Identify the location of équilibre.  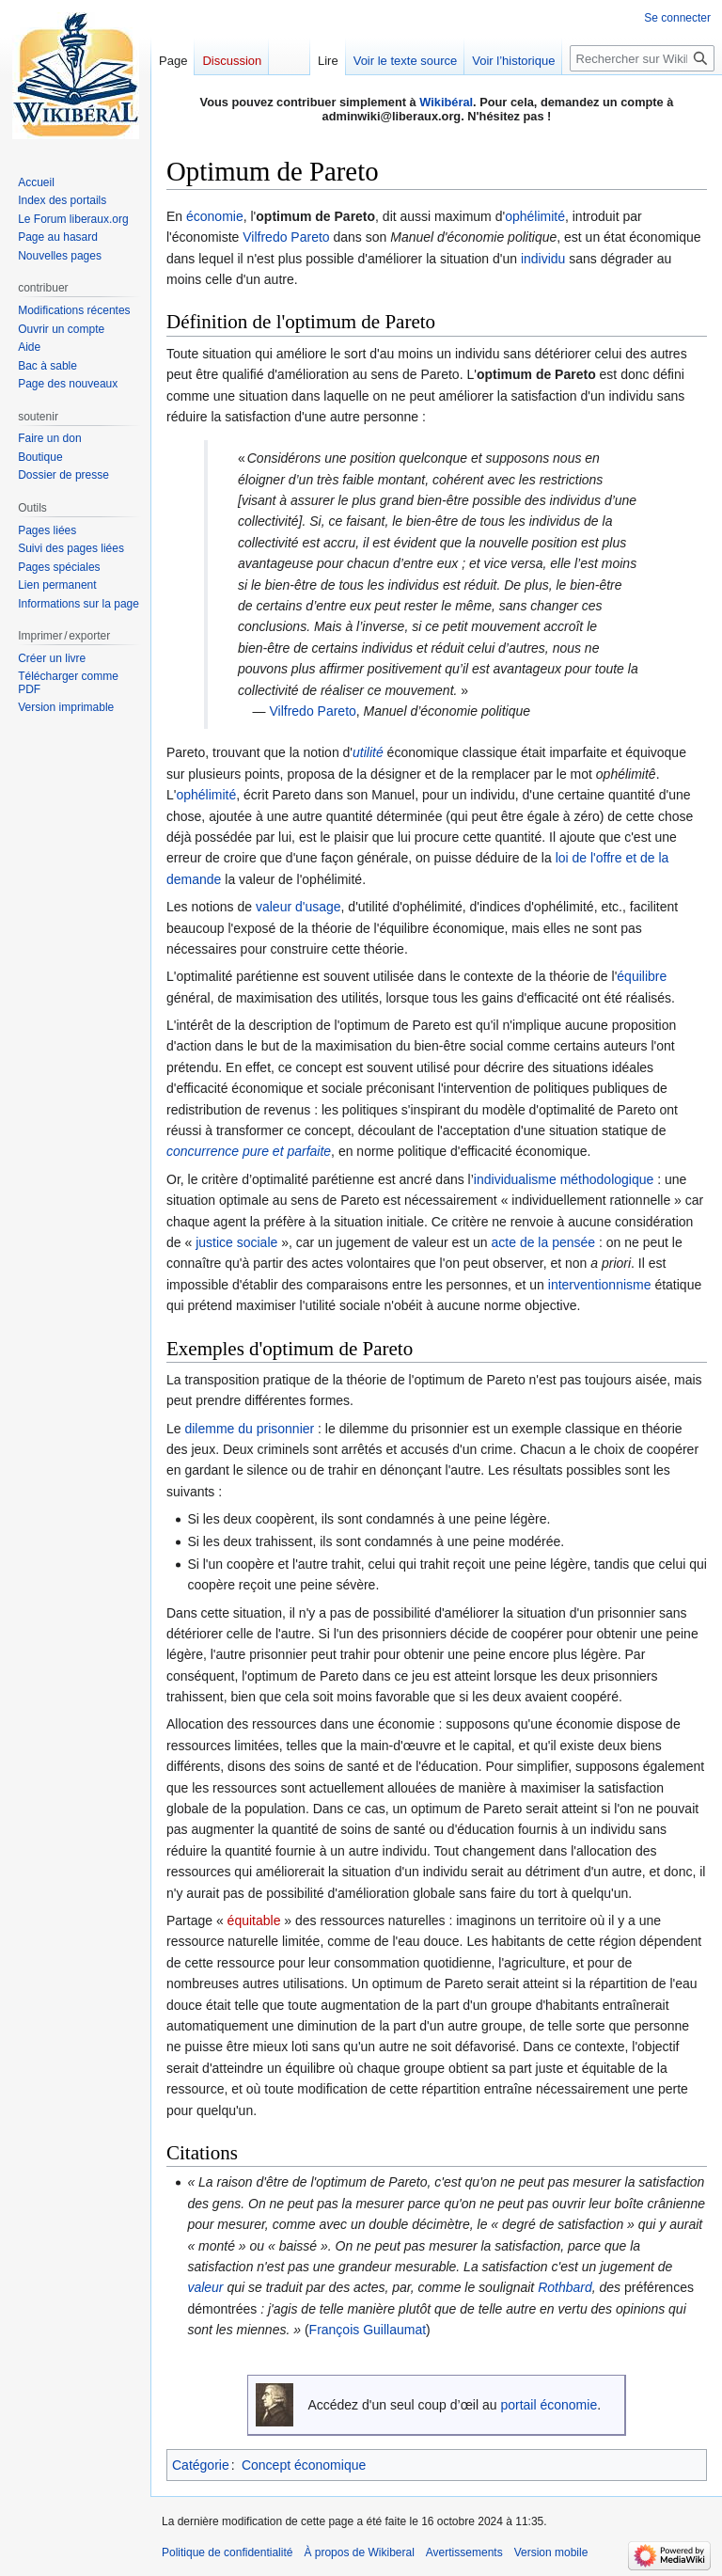
(642, 976).